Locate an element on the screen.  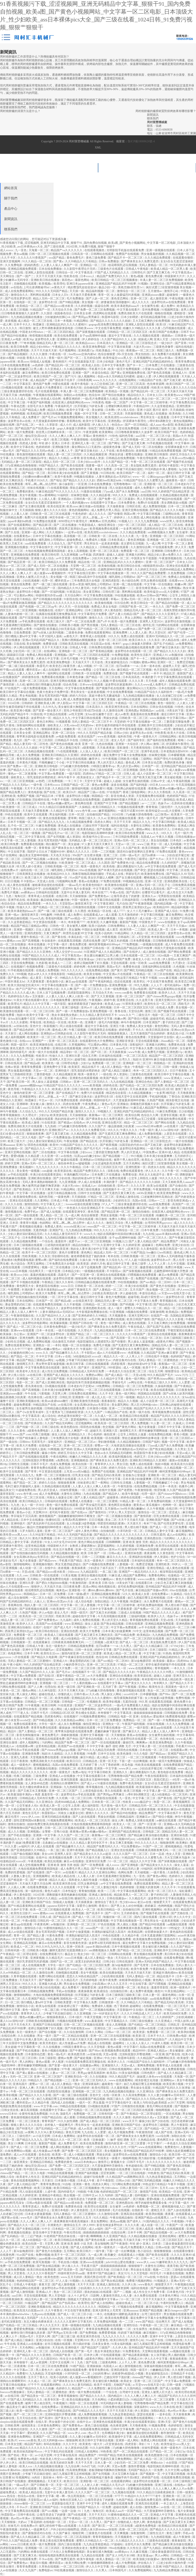
嫩草视频网站 is located at coordinates (108, 810).